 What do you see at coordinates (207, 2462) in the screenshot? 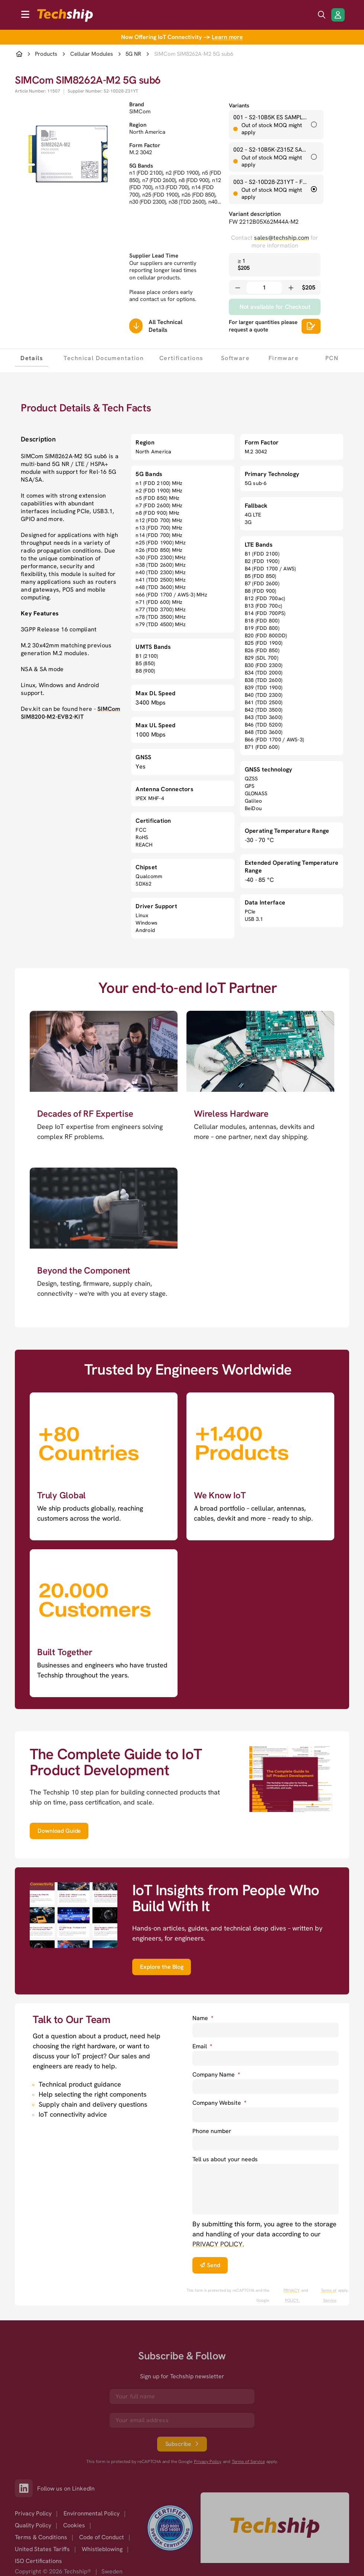
I see `Privacy Policy [go to googles privacy policy]` at bounding box center [207, 2462].